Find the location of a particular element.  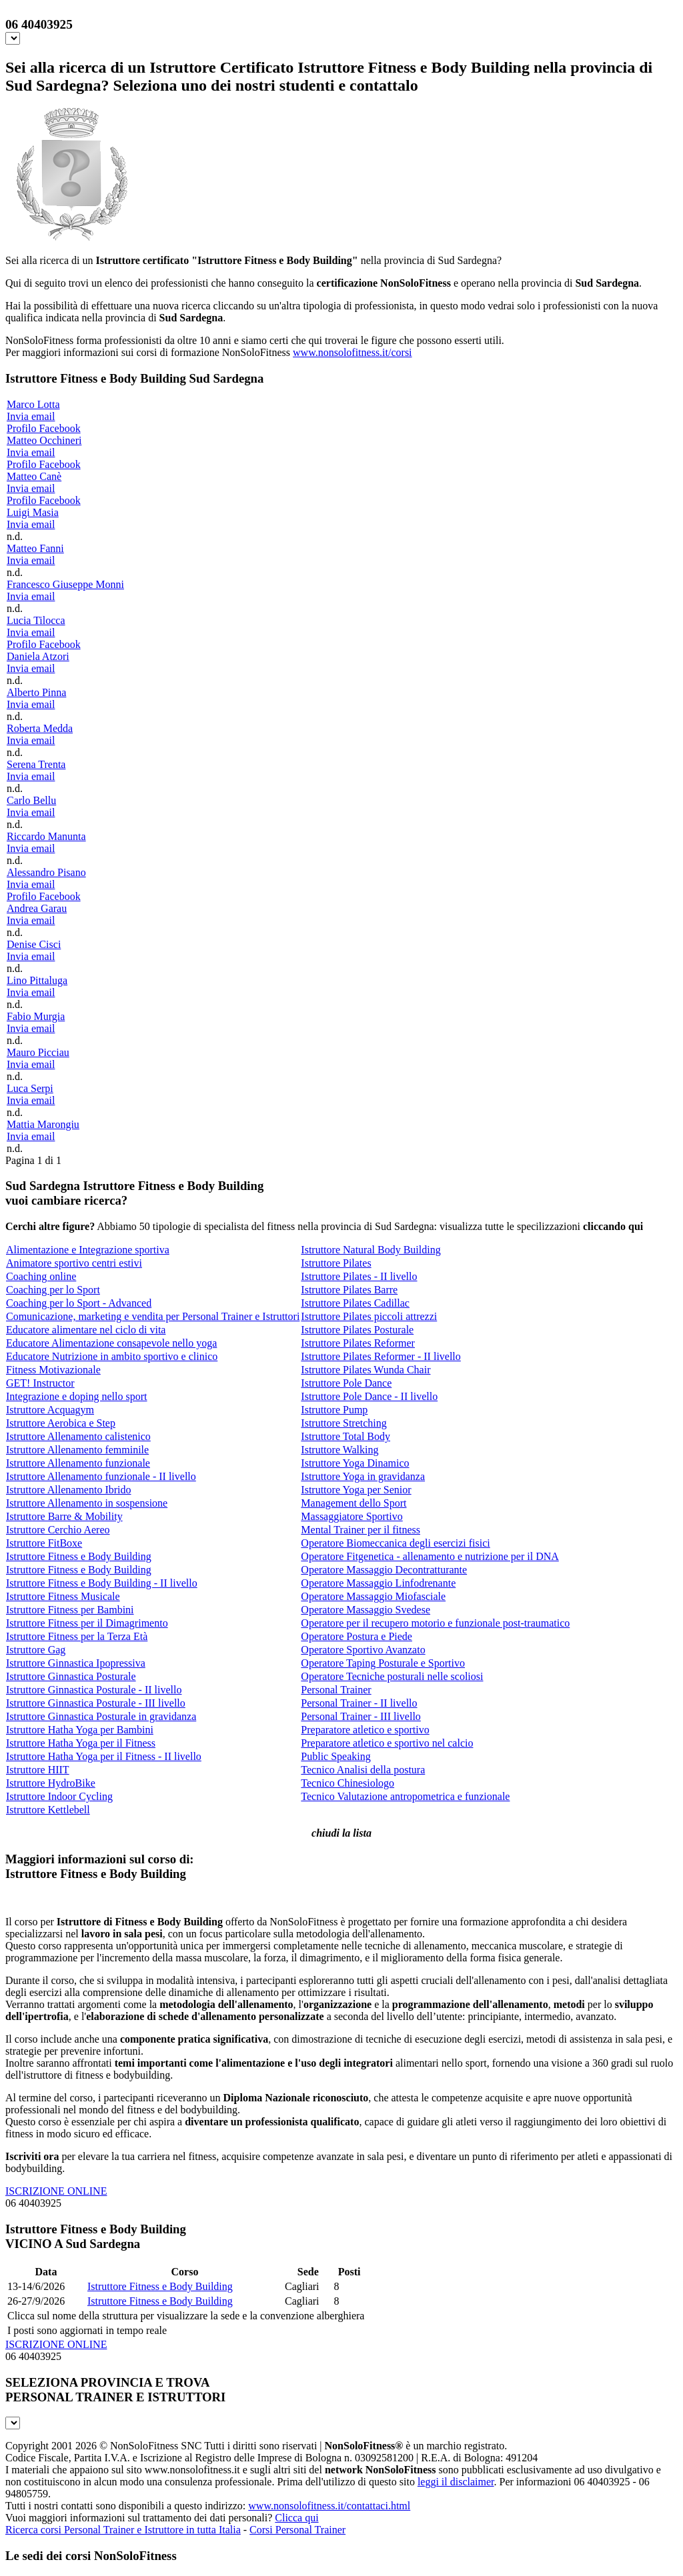

Istruttore Ginnastica Posturale - III livello is located at coordinates (95, 1703).